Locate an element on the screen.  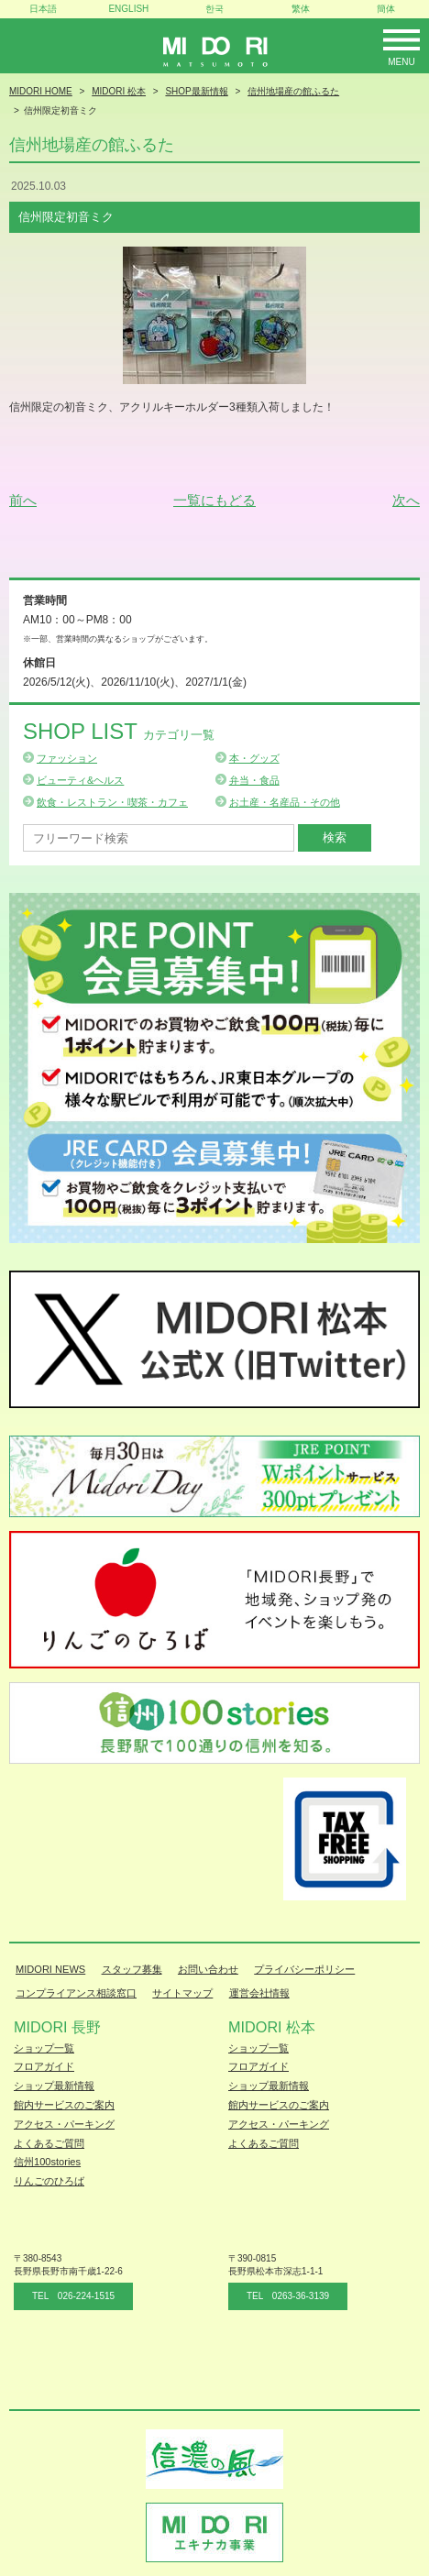
簡体 is located at coordinates (386, 9).